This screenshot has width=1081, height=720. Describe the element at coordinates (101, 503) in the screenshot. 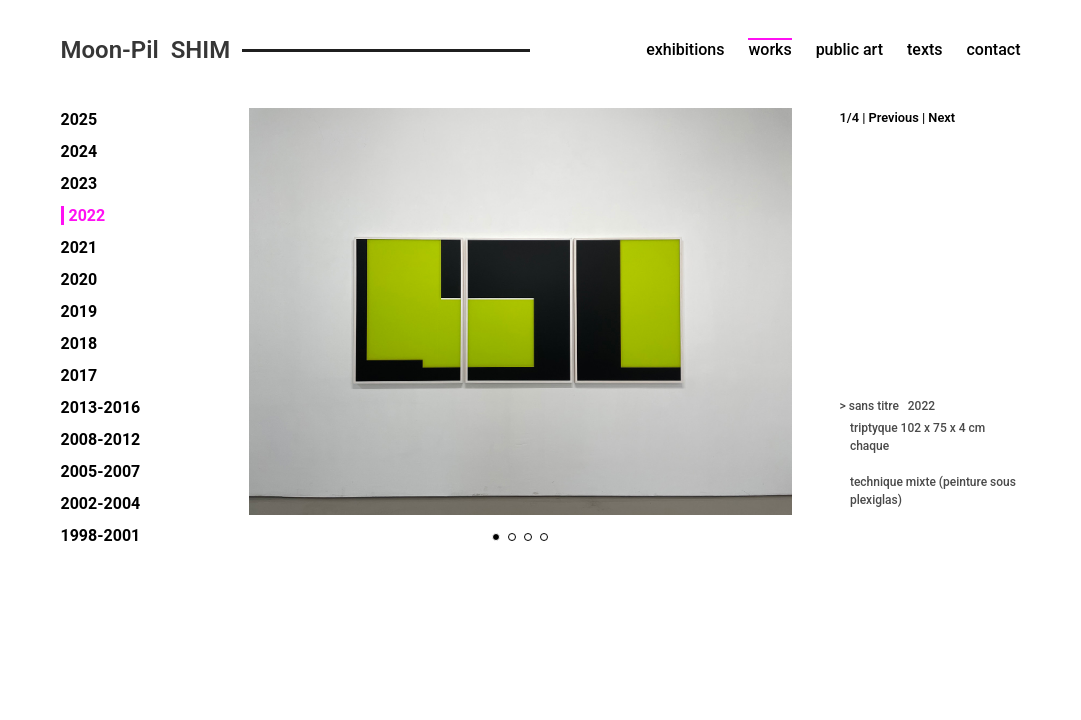

I see `2002-2004` at that location.